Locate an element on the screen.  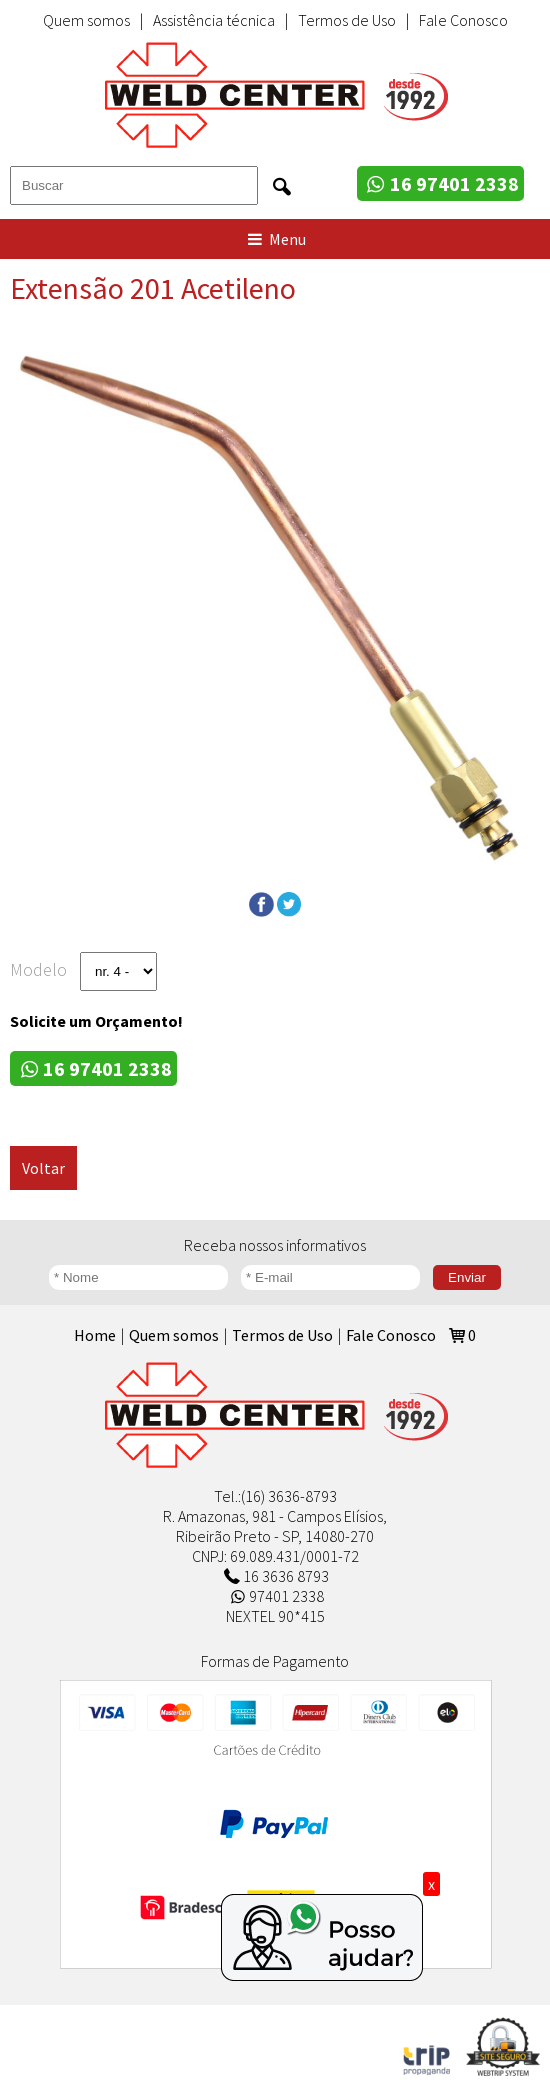
Menu is located at coordinates (275, 239).